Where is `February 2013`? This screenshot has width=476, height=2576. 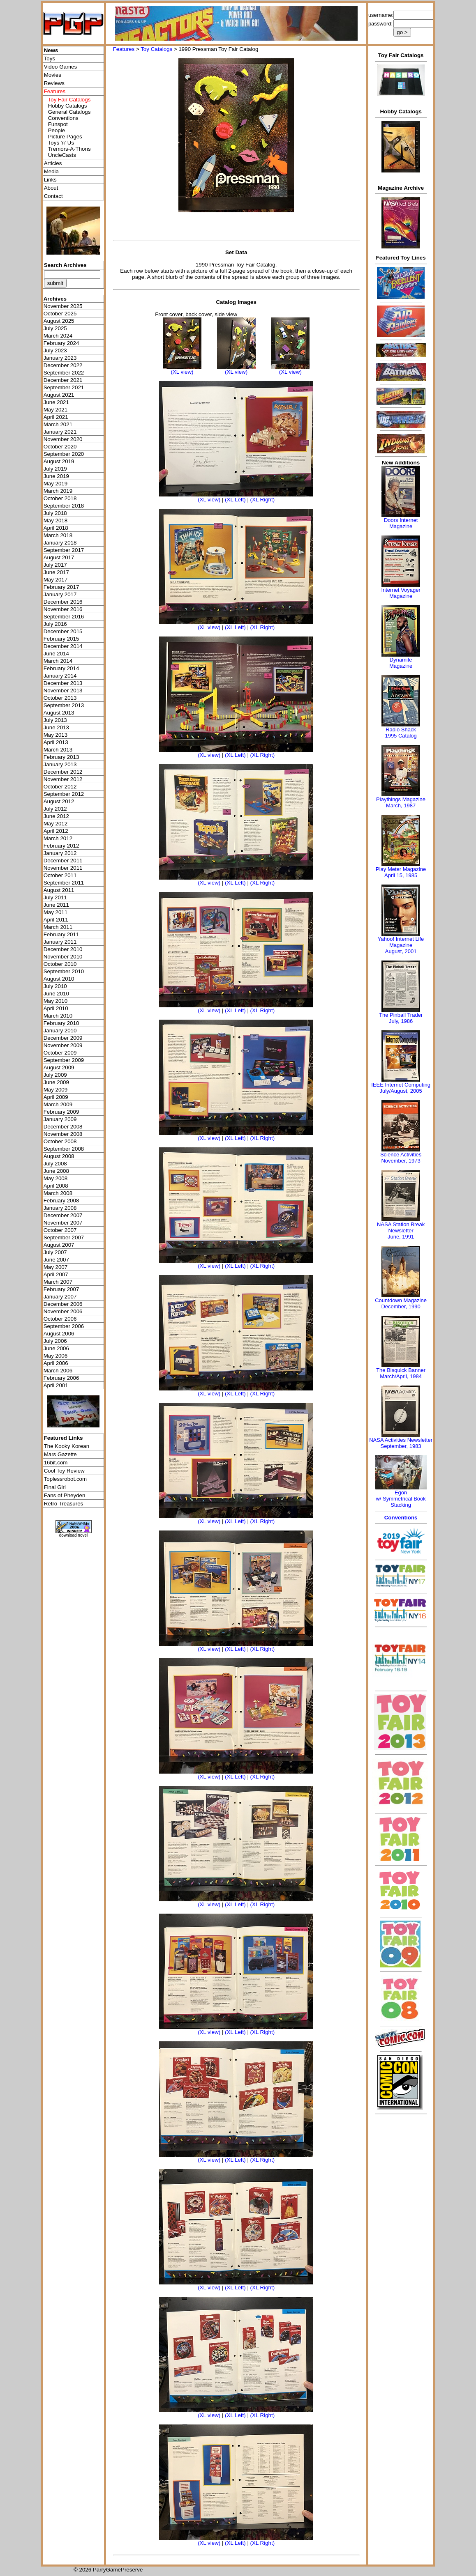
February 2013 is located at coordinates (61, 757).